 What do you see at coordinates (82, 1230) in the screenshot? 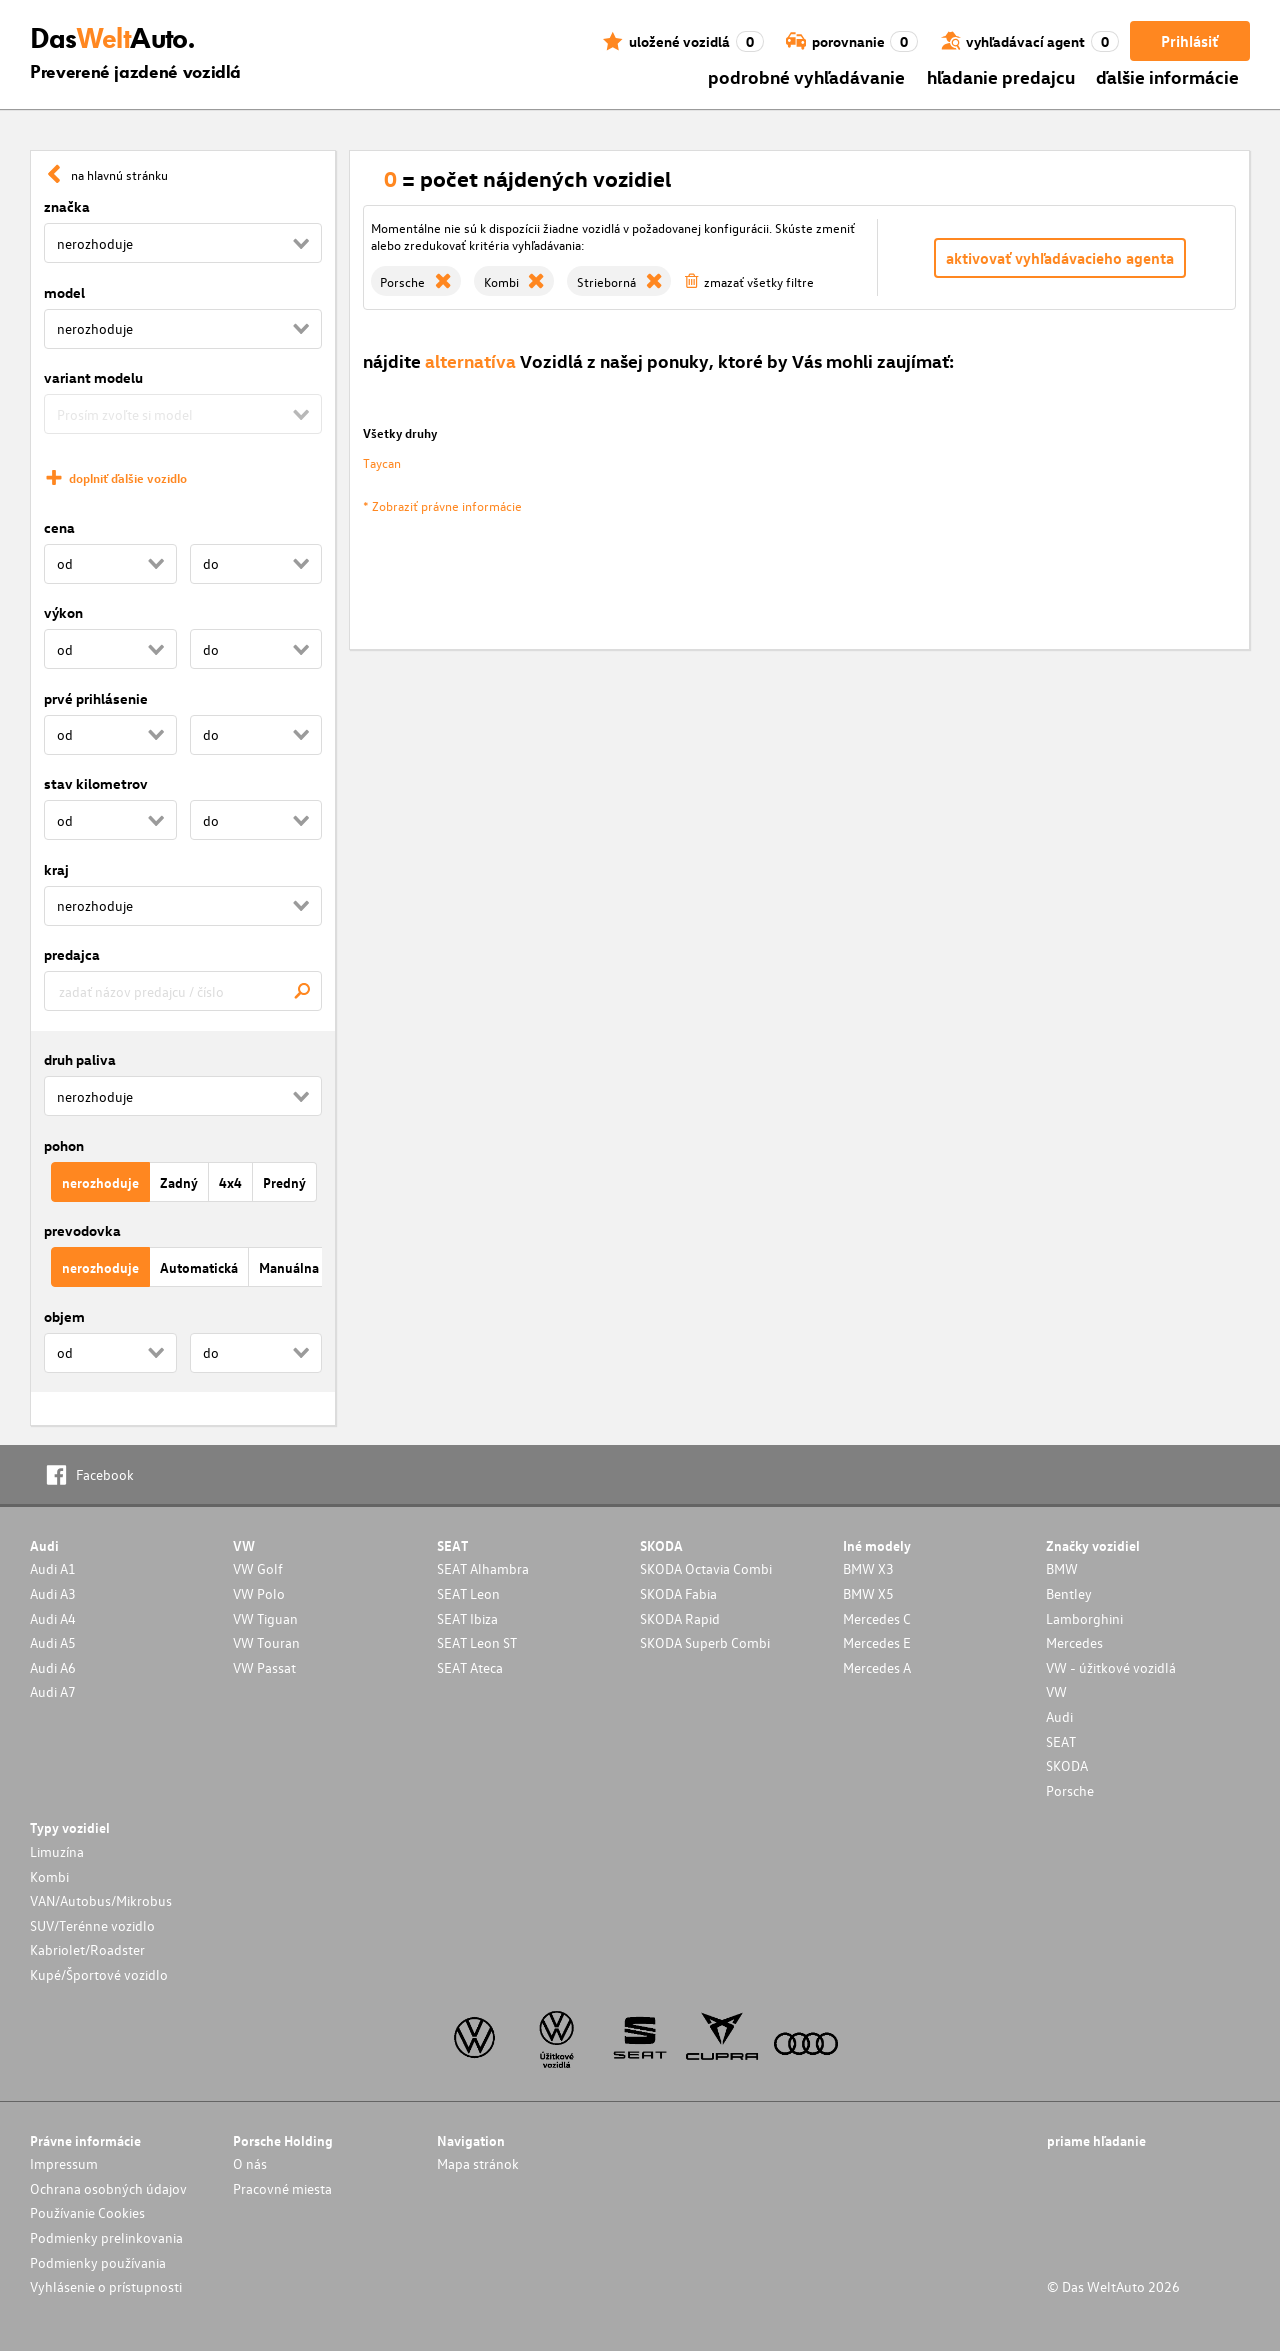
I see `prevodovka` at bounding box center [82, 1230].